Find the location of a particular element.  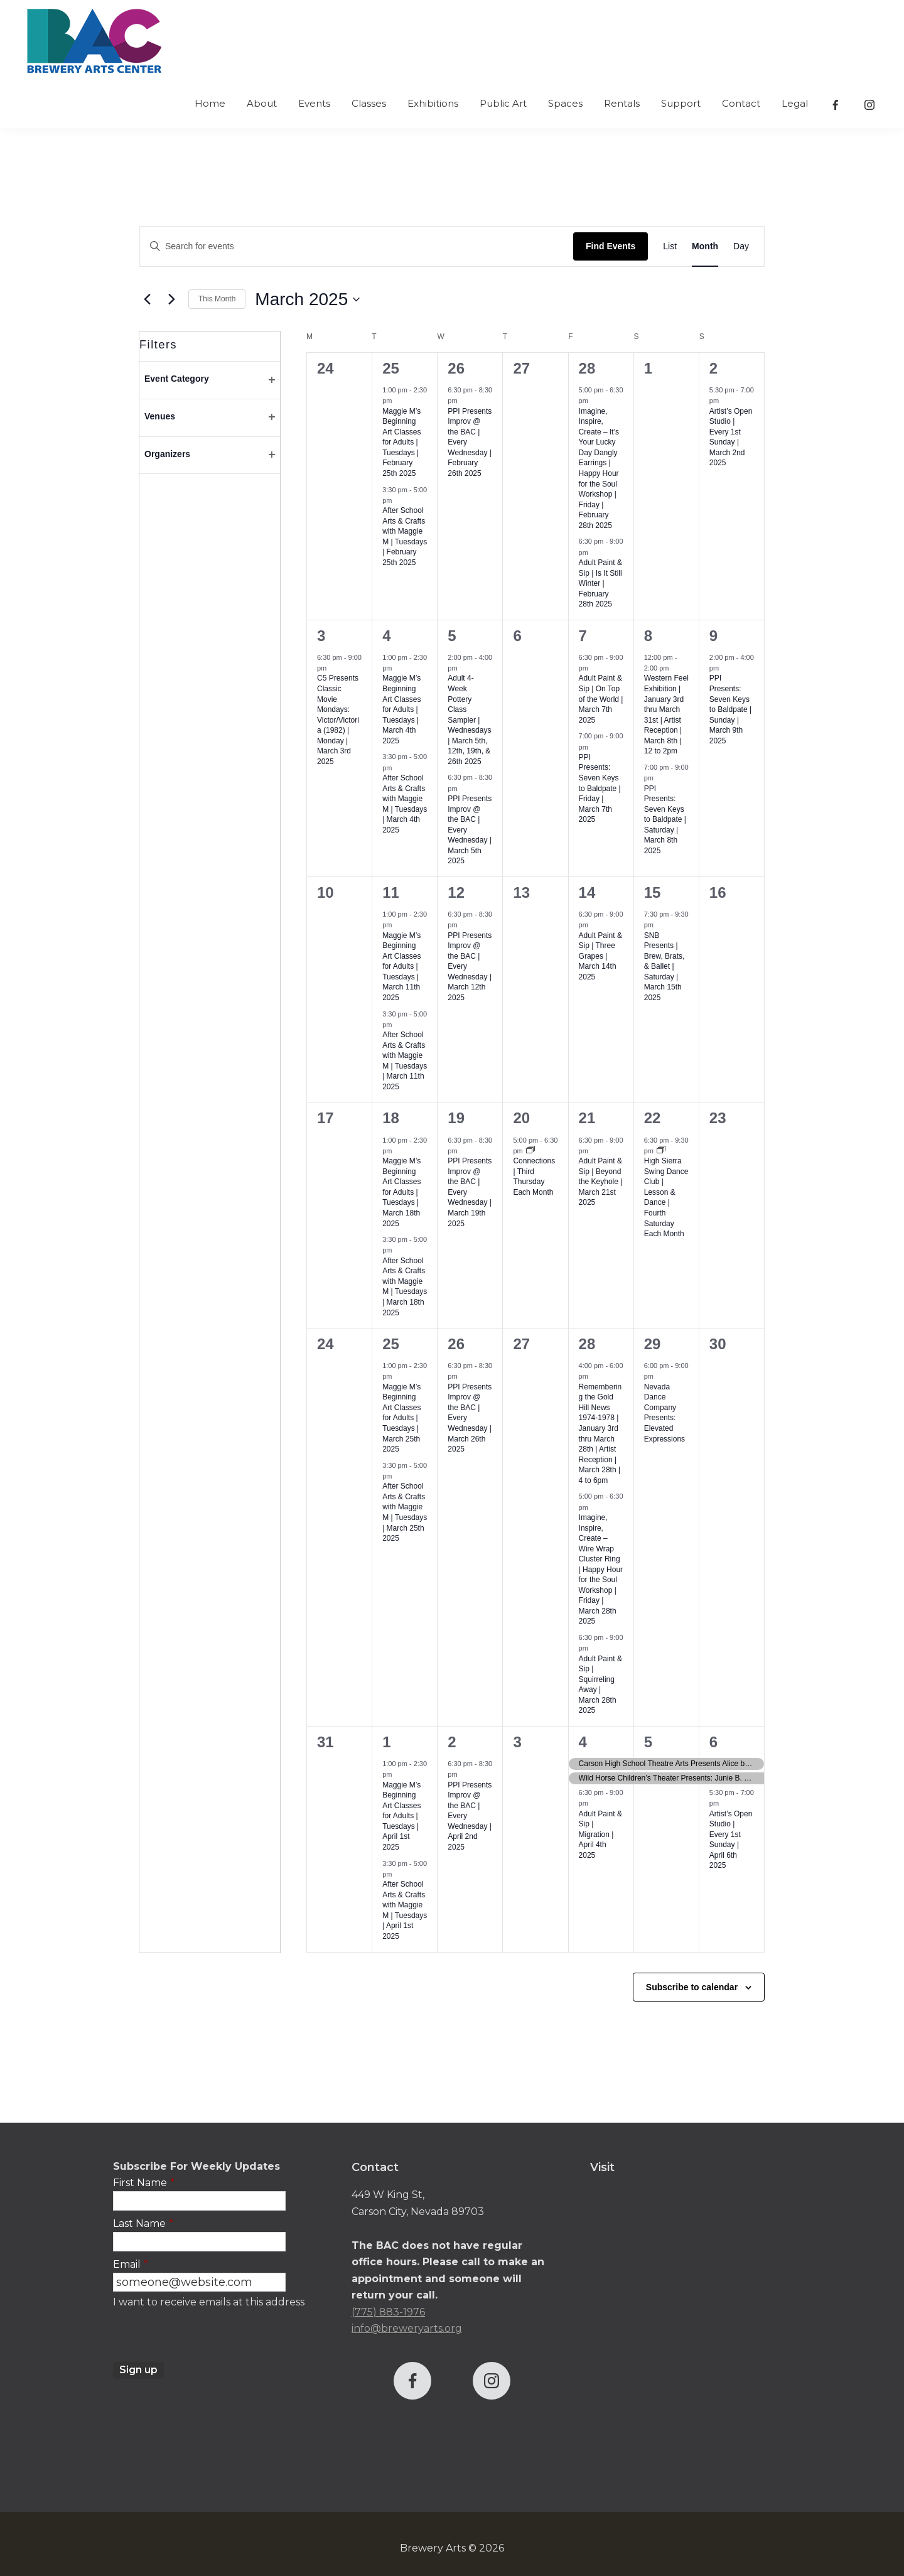

Adult Paint & Sip | On Top of the World | March 7th 2025 is located at coordinates (601, 699).